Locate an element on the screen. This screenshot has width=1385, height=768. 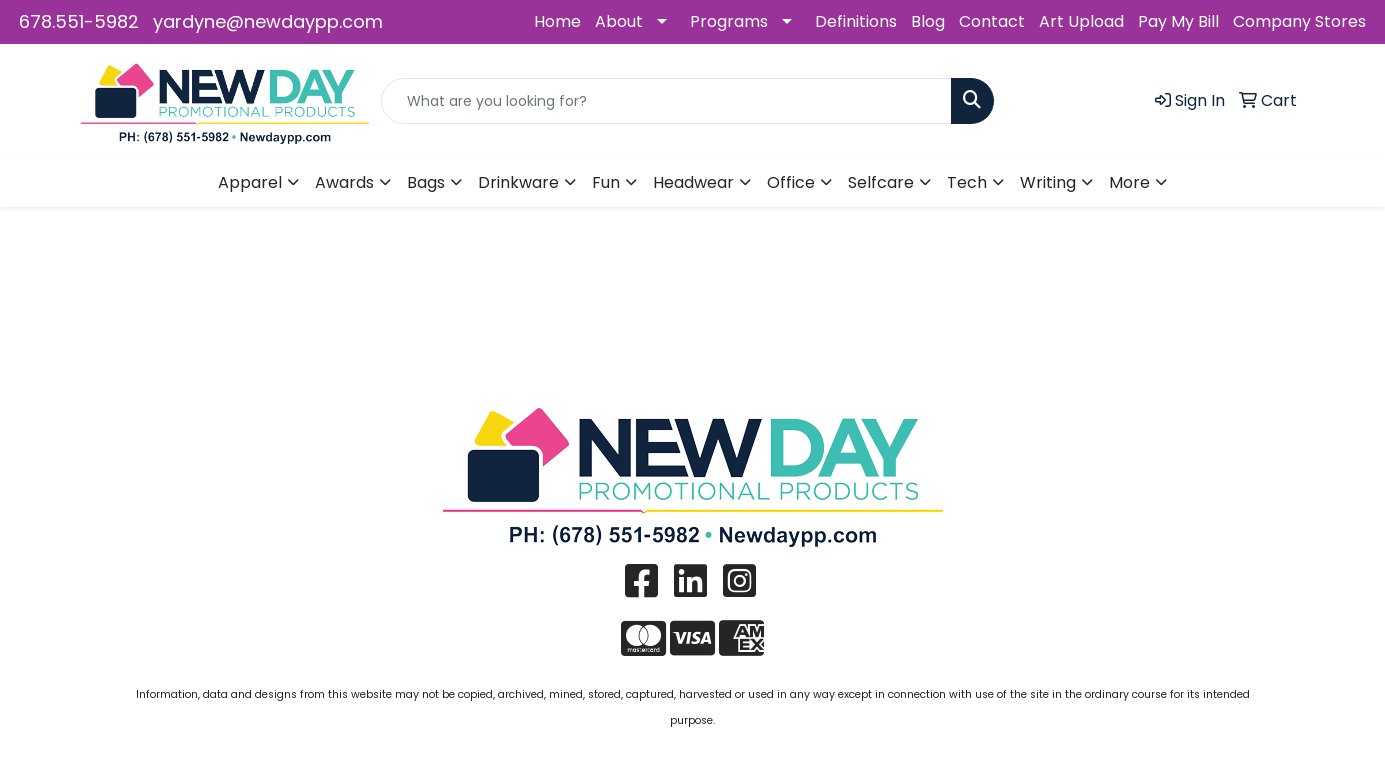
[Quick Search] is located at coordinates (666, 101).